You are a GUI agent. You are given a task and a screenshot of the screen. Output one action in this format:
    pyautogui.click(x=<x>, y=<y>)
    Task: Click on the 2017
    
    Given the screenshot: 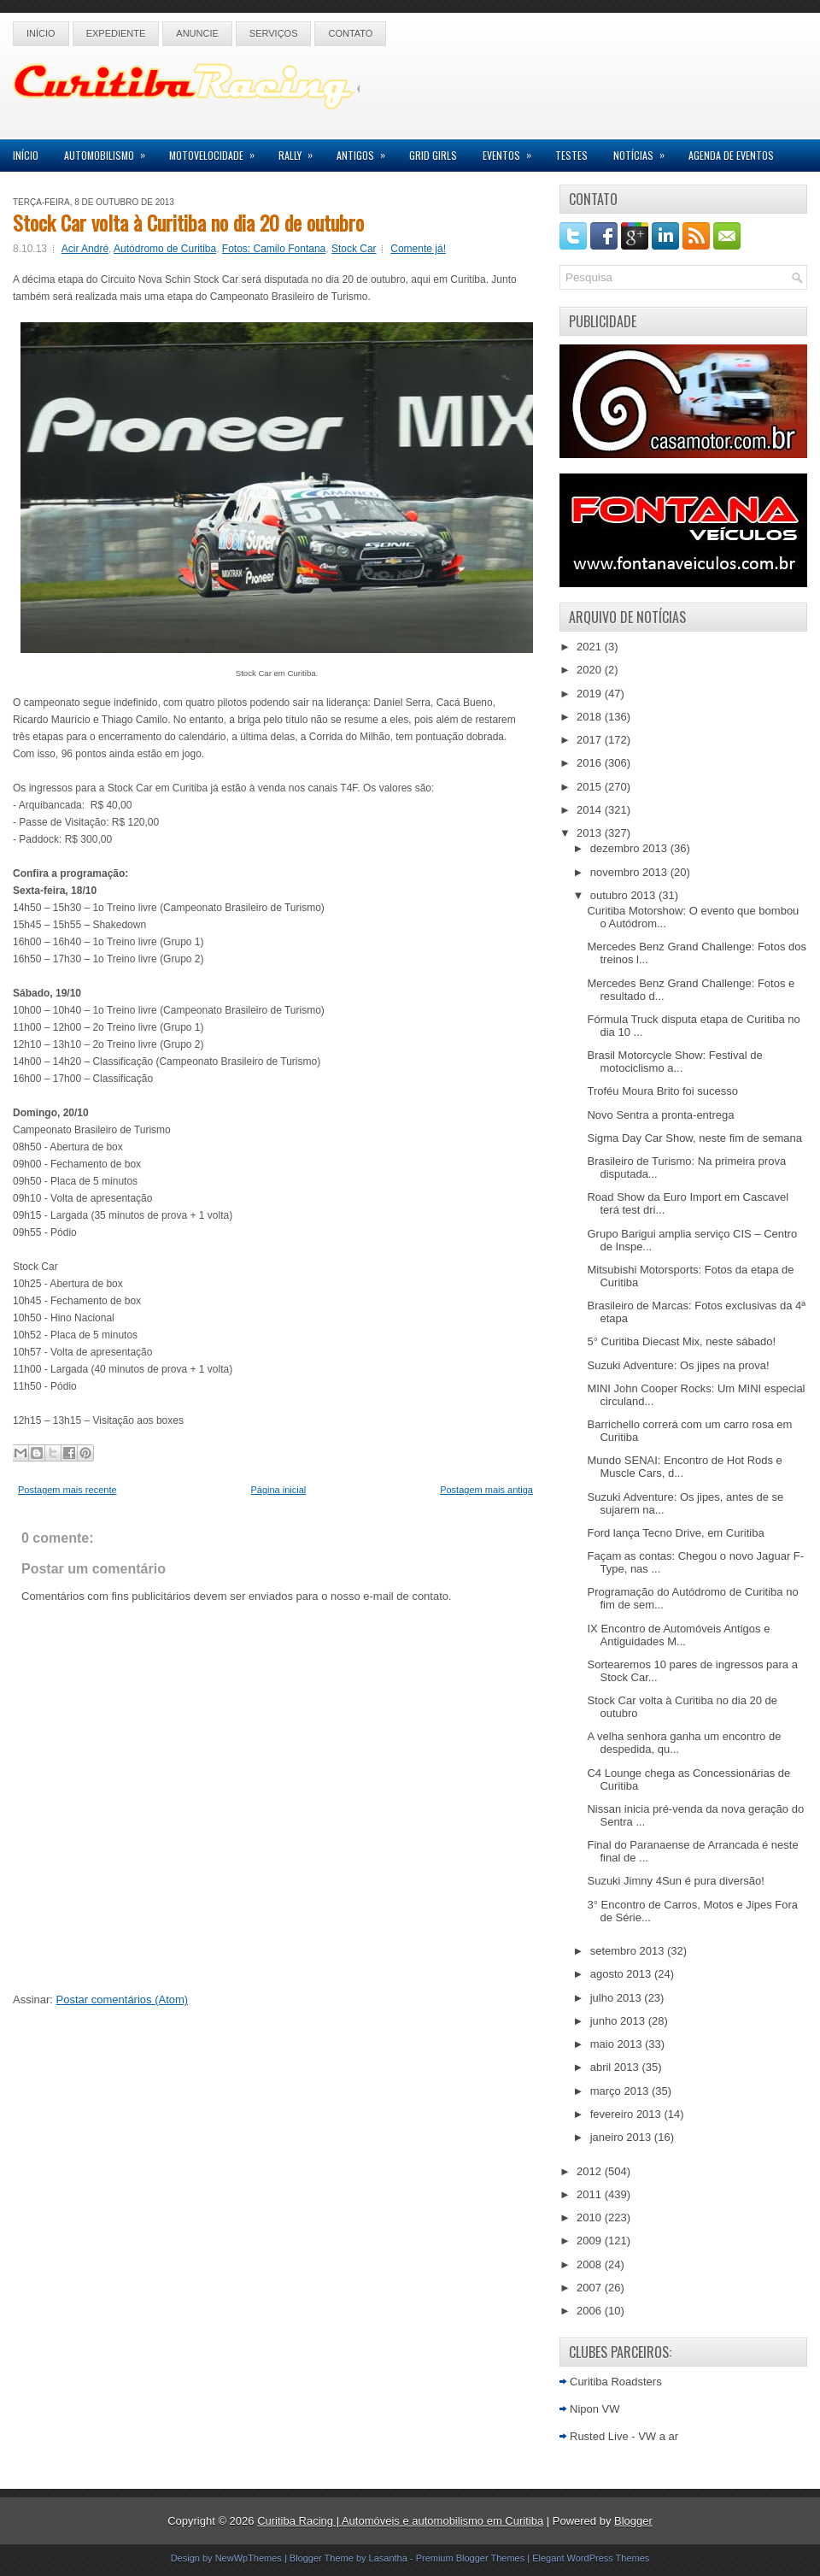 What is the action you would take?
    pyautogui.click(x=591, y=739)
    